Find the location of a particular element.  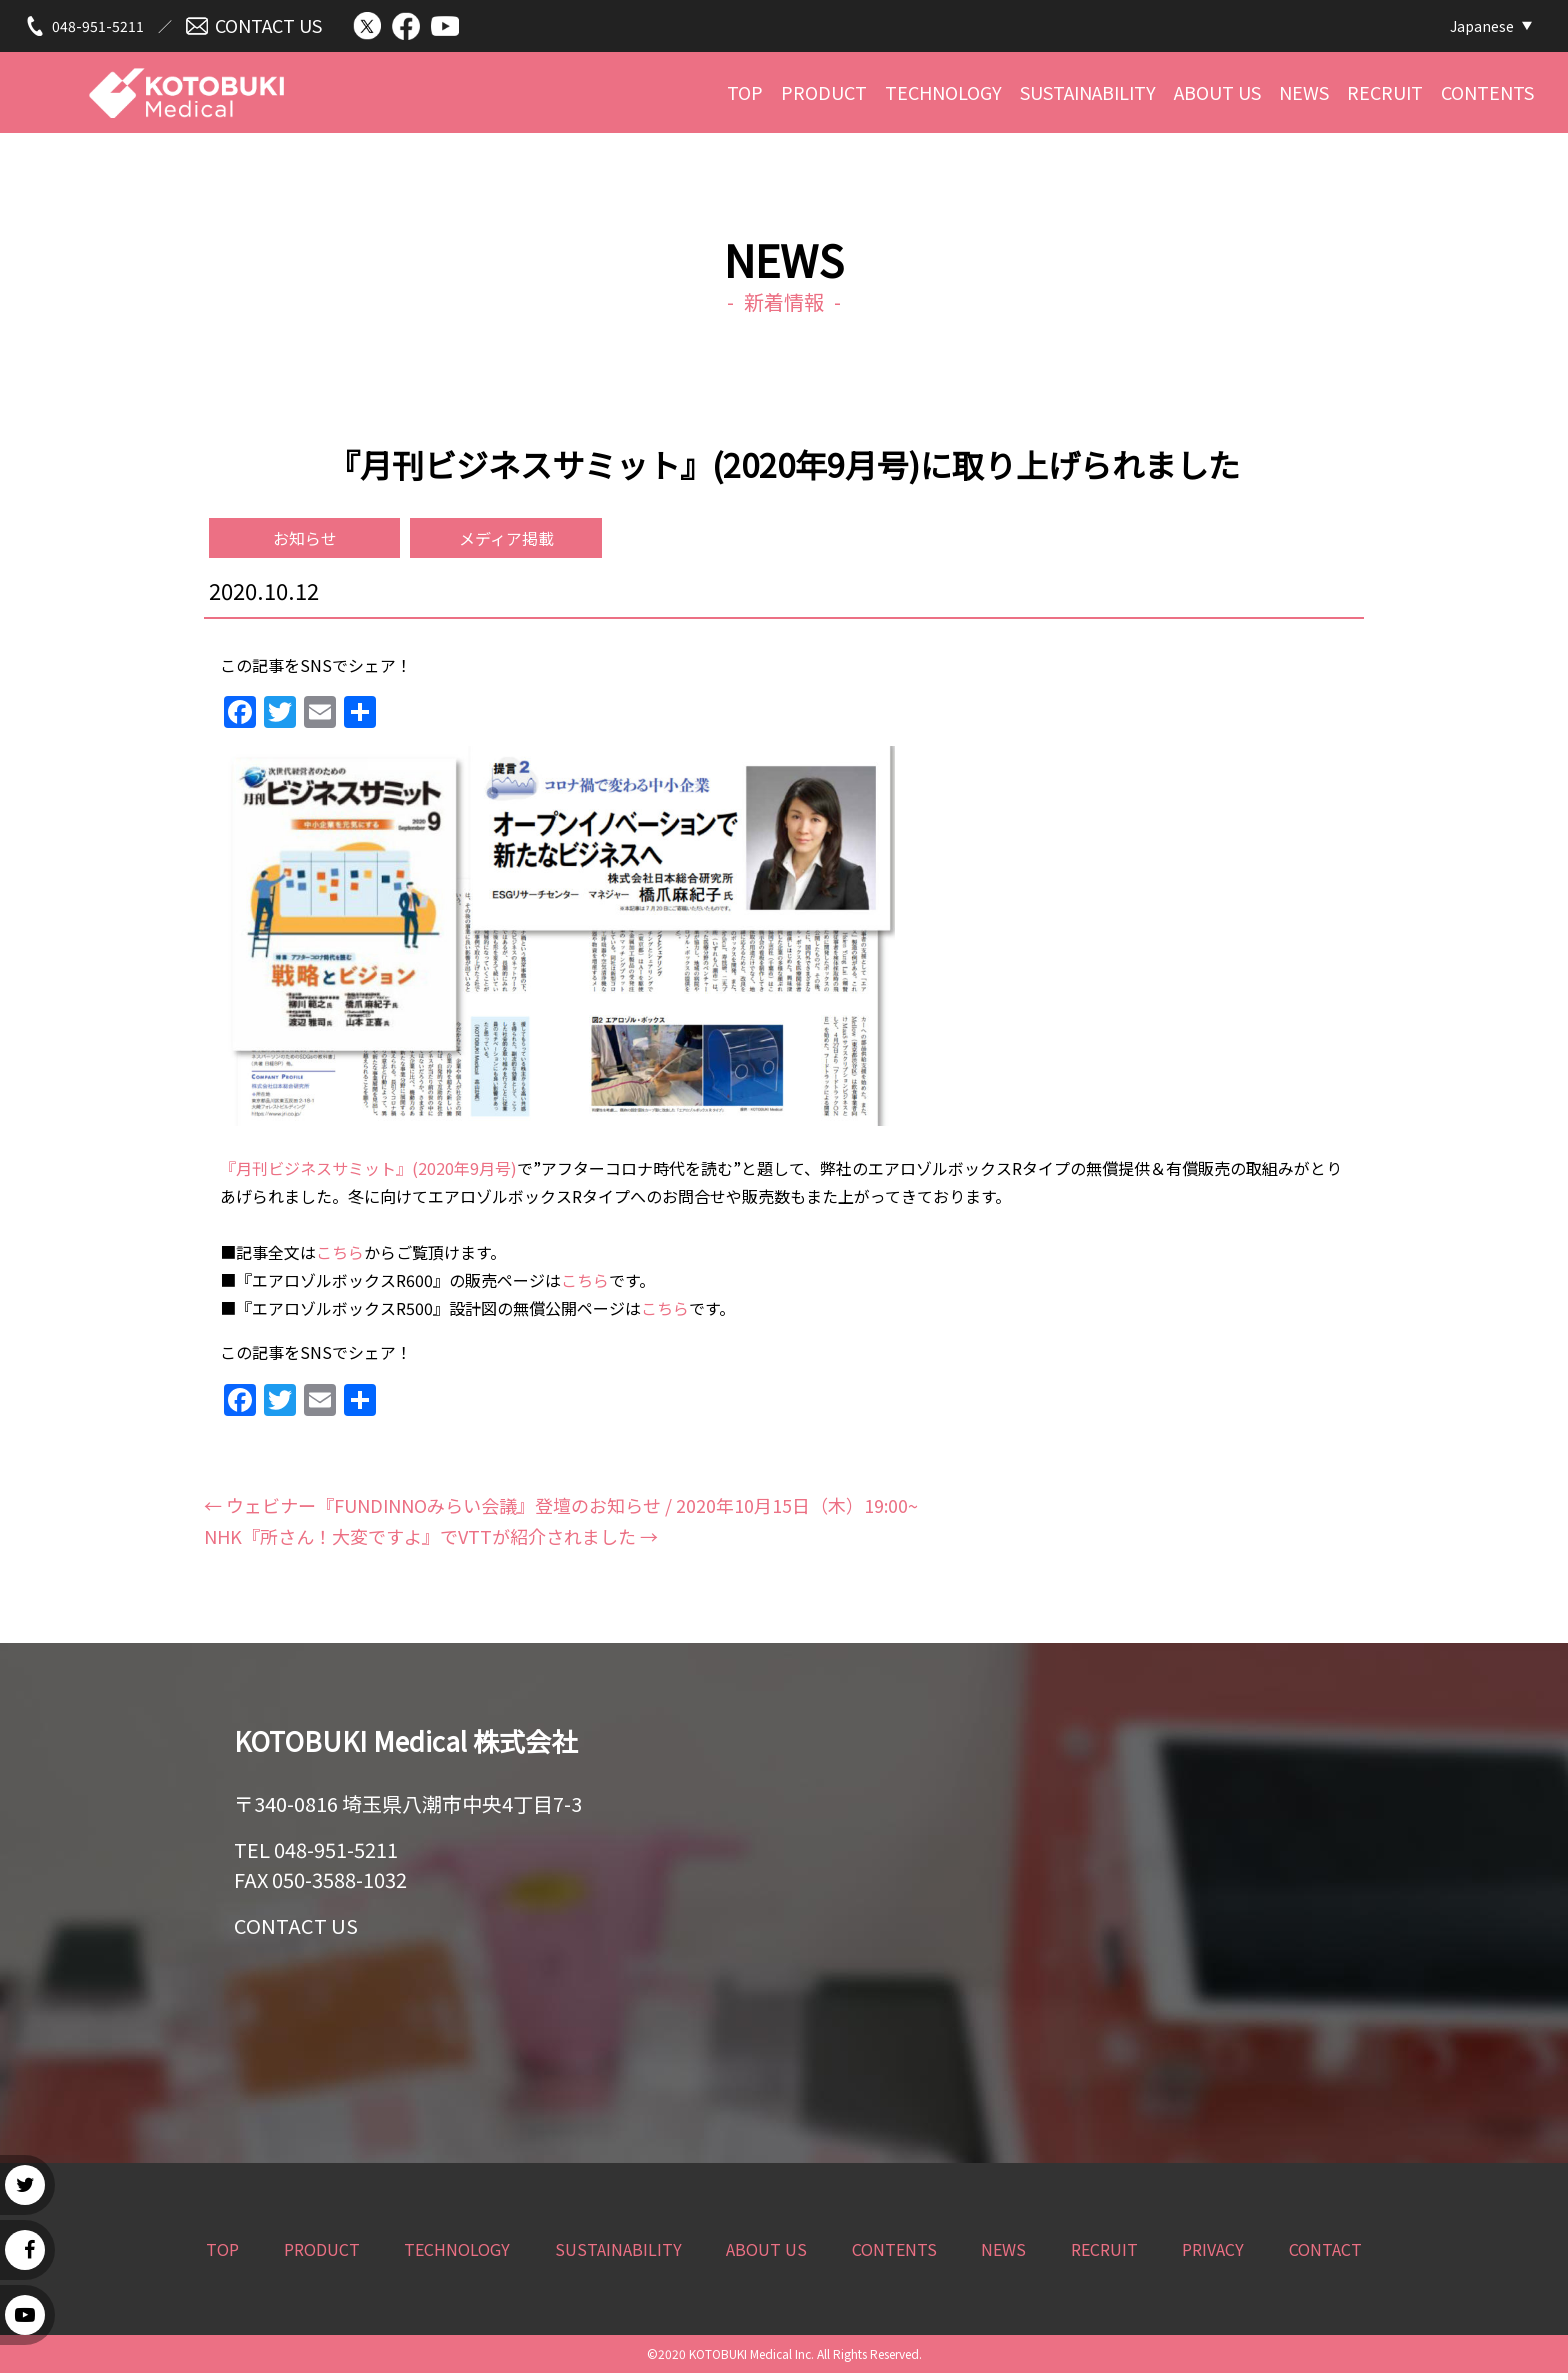

こちら is located at coordinates (340, 1259).